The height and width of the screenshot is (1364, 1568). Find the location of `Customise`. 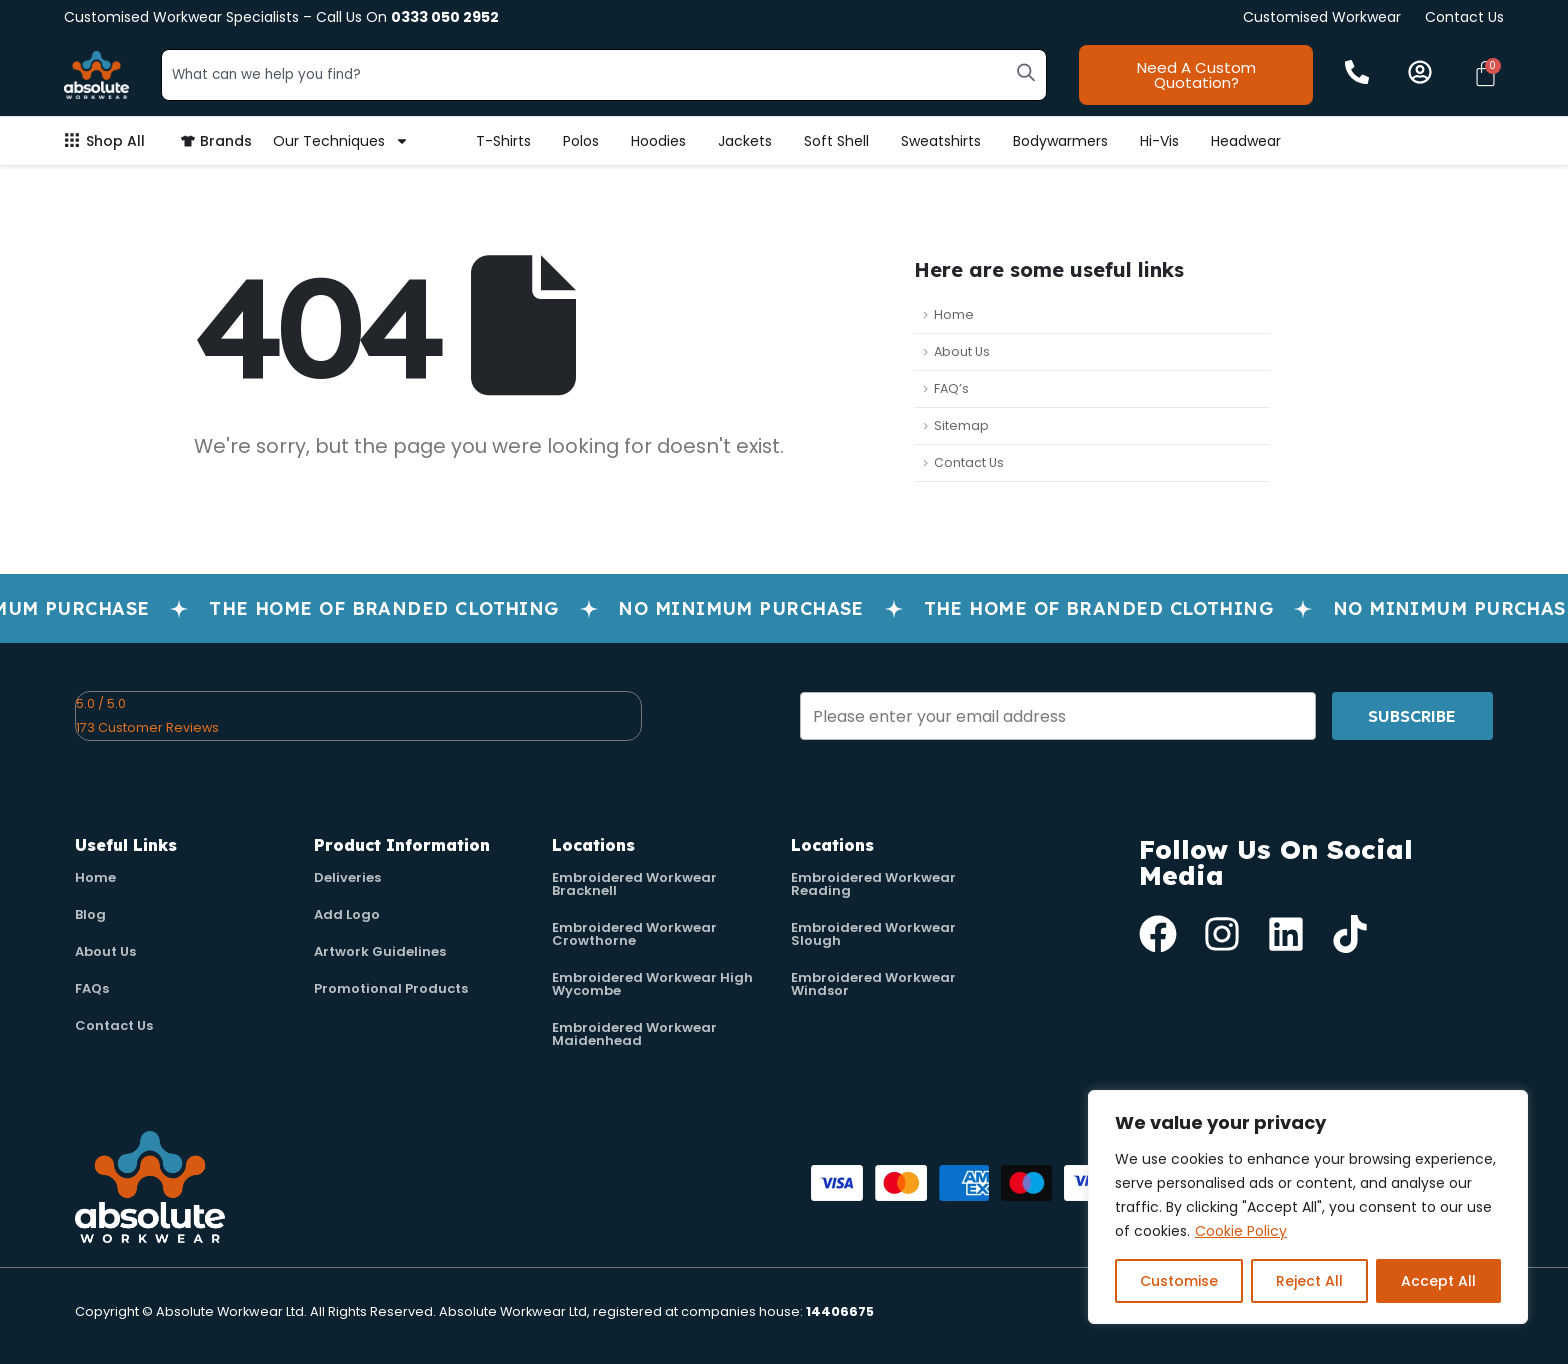

Customise is located at coordinates (1179, 1281).